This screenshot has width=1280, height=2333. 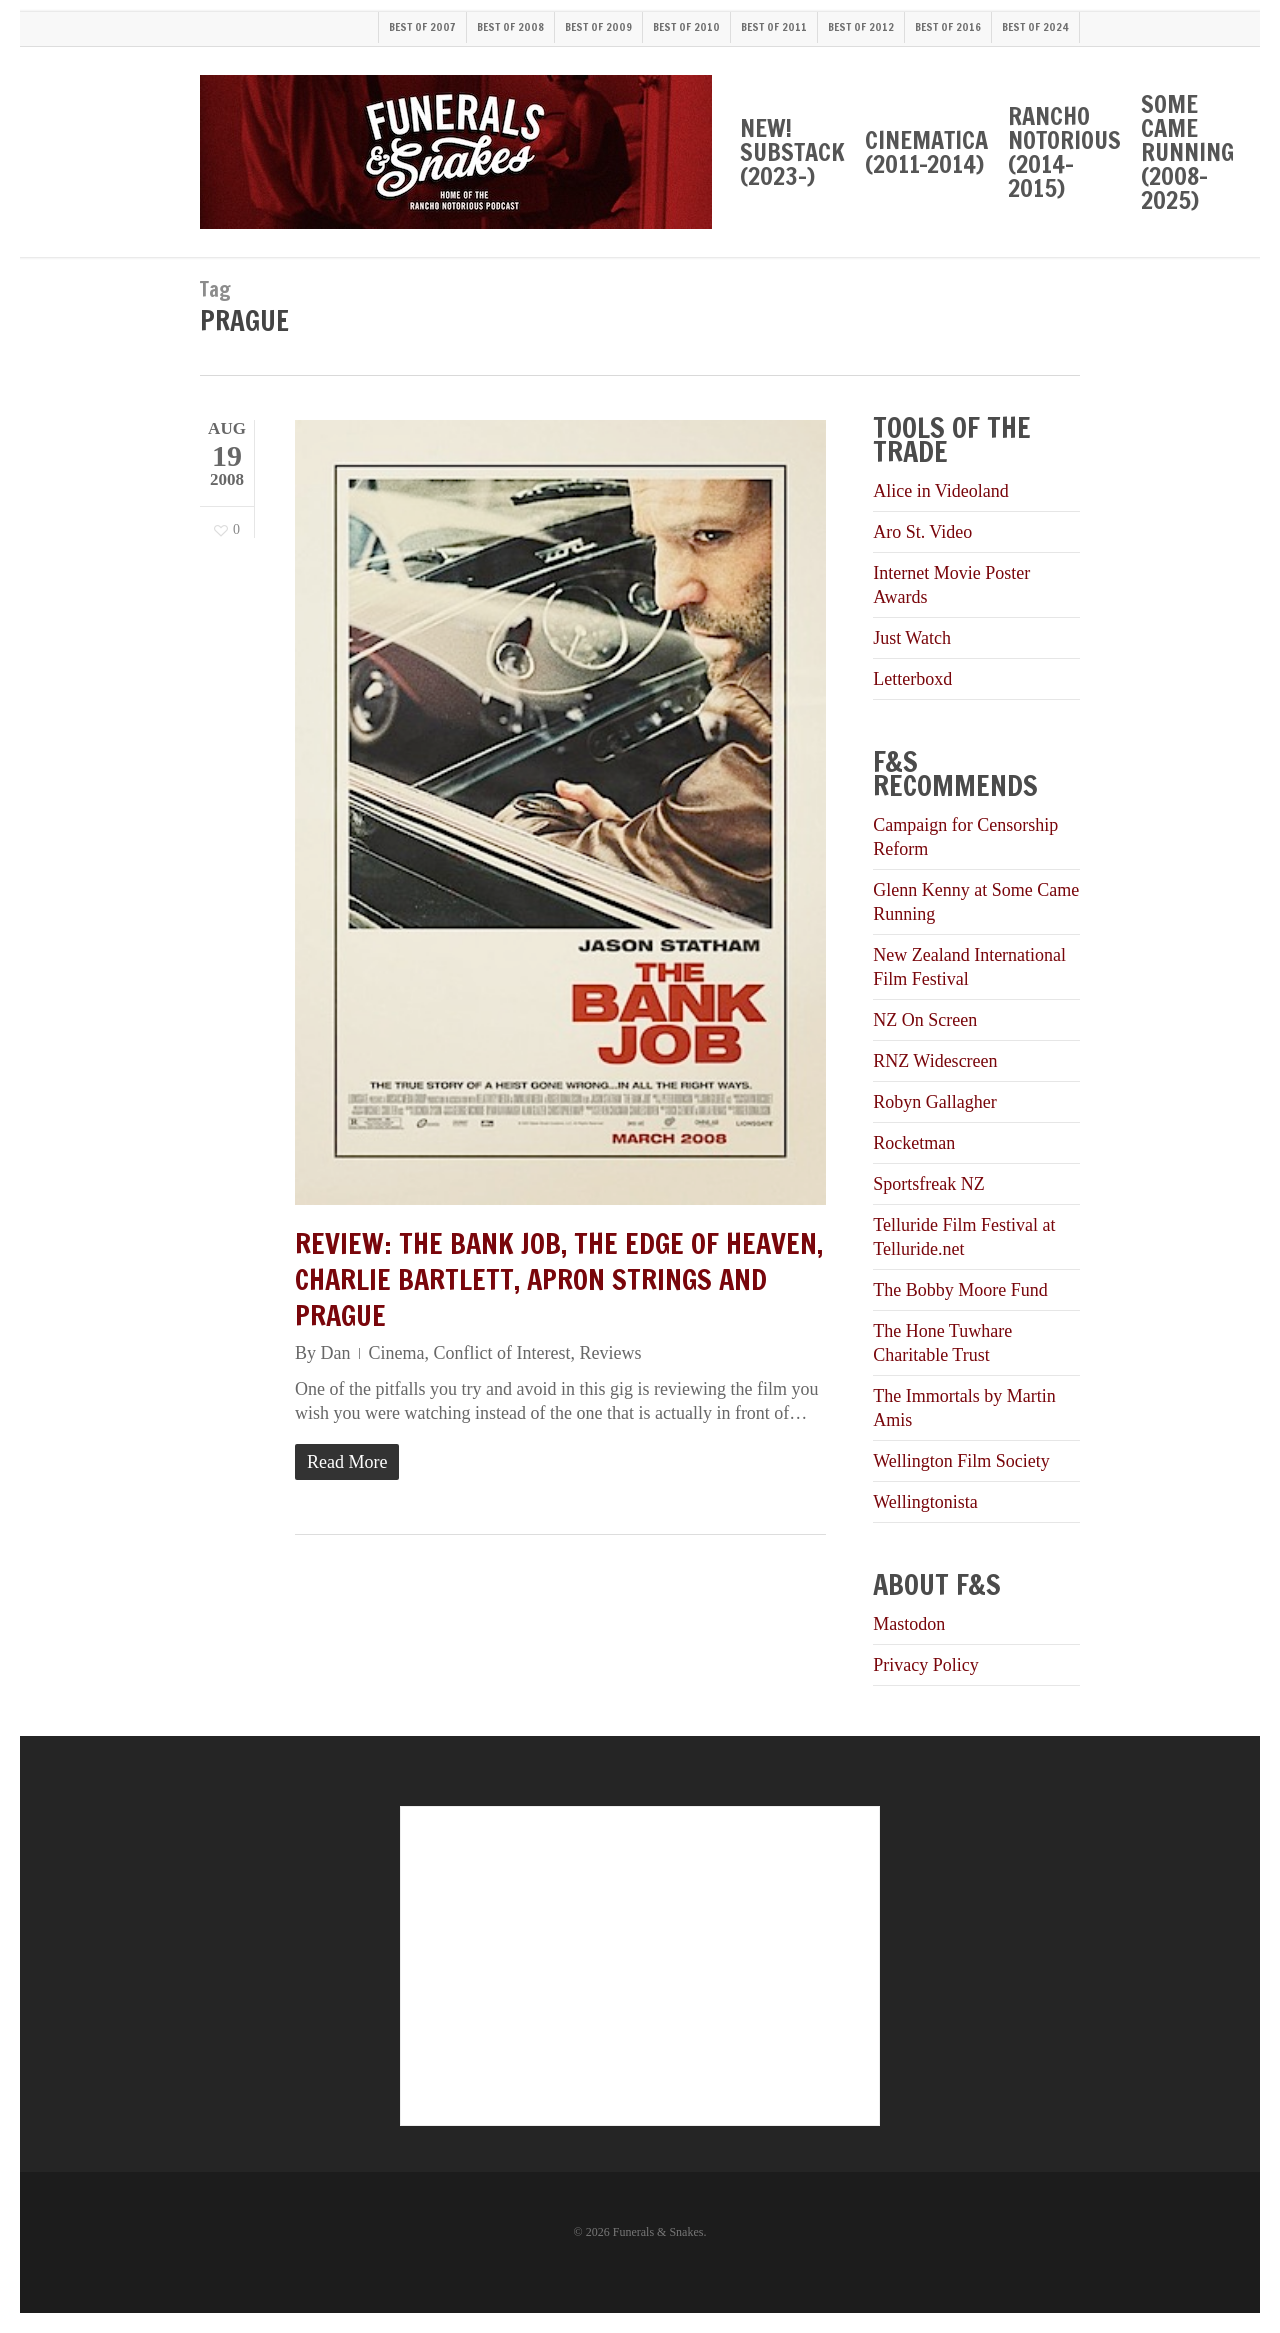 I want to click on Wellingtonista, so click(x=925, y=1502).